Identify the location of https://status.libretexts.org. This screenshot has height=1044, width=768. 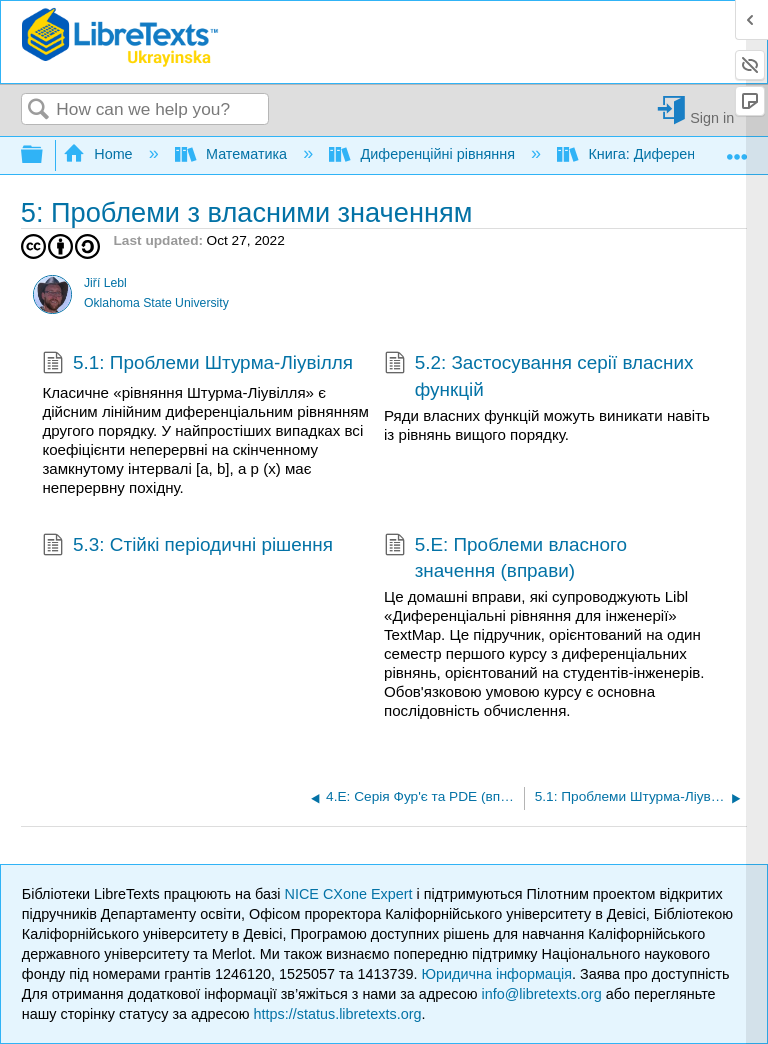
(338, 1014).